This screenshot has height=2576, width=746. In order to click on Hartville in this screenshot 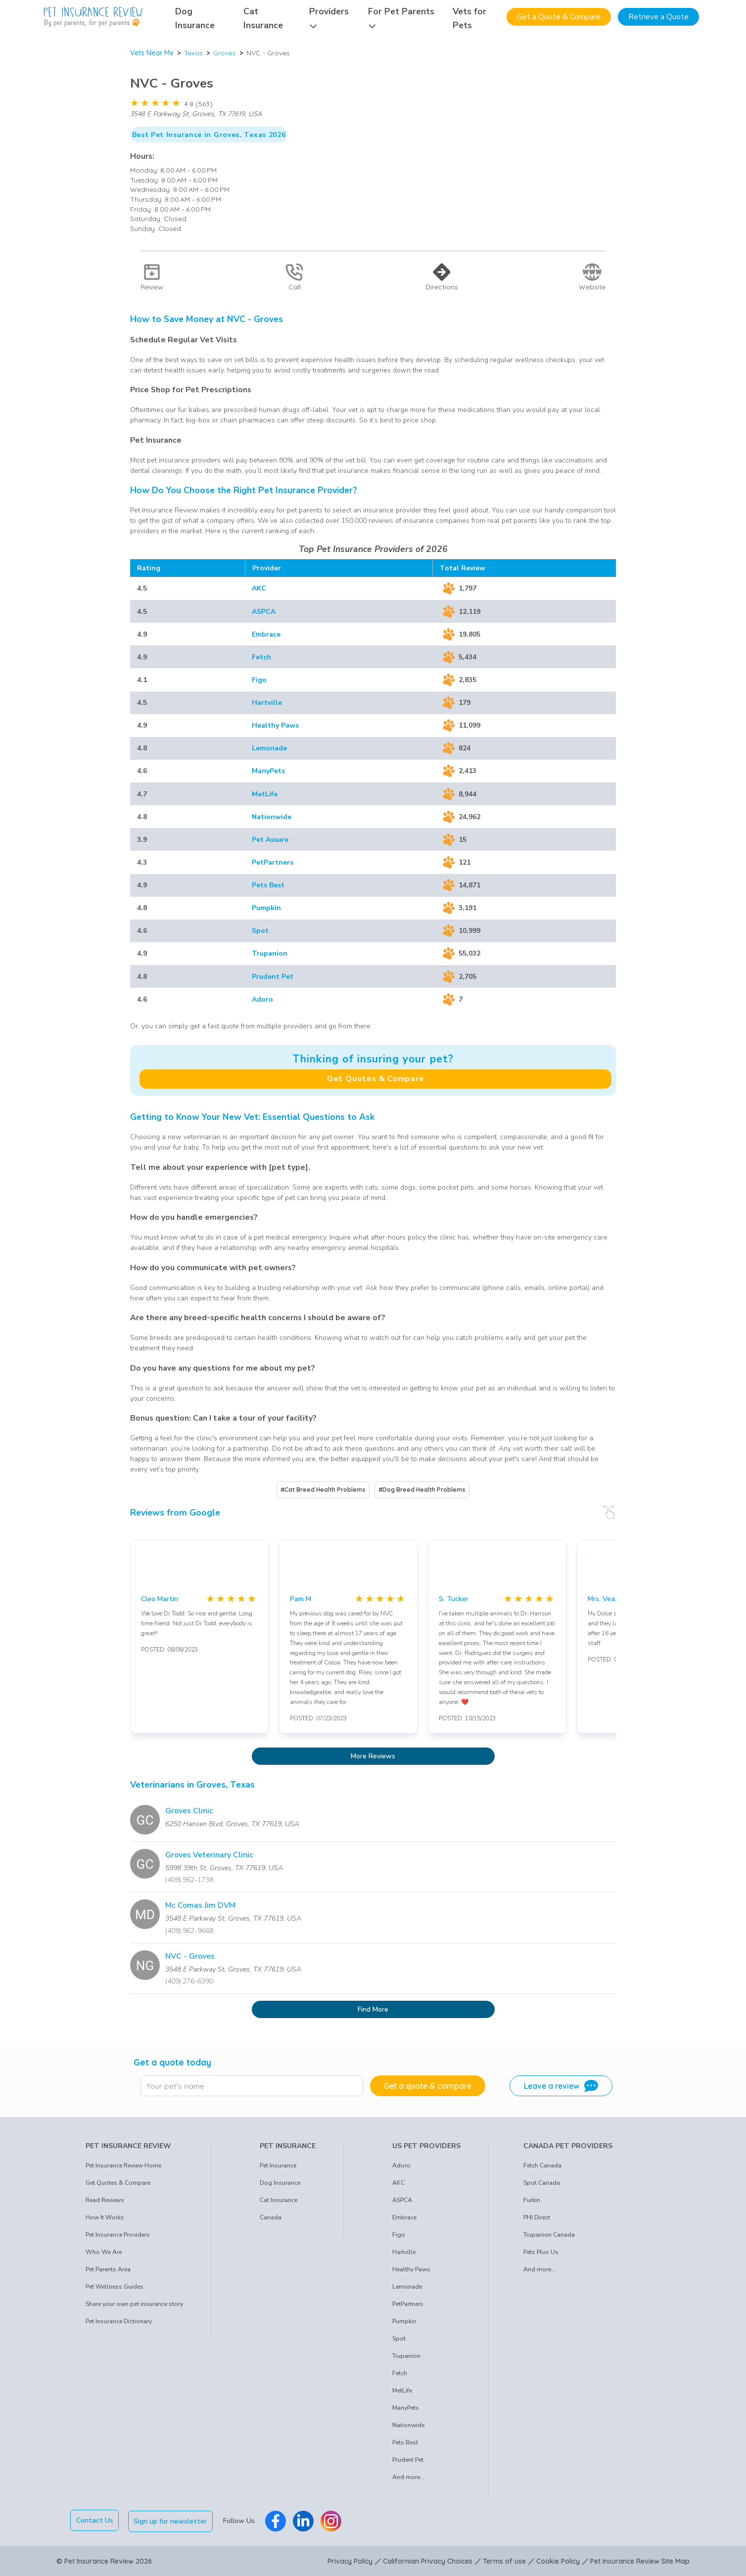, I will do `click(267, 702)`.